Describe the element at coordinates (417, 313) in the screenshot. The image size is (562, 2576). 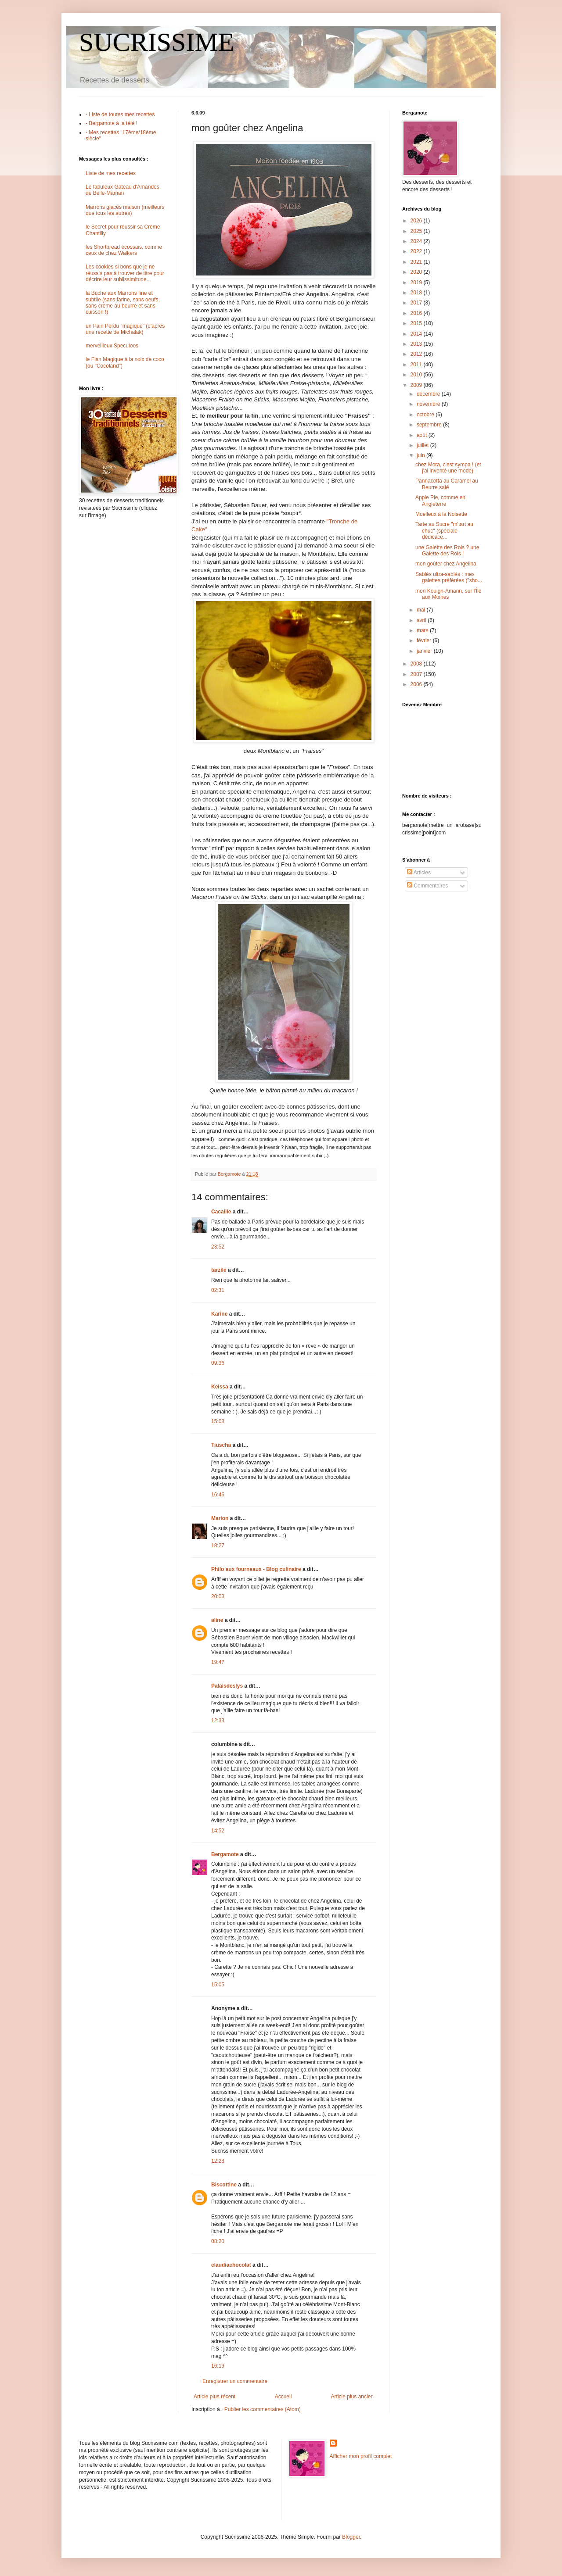
I see `2016` at that location.